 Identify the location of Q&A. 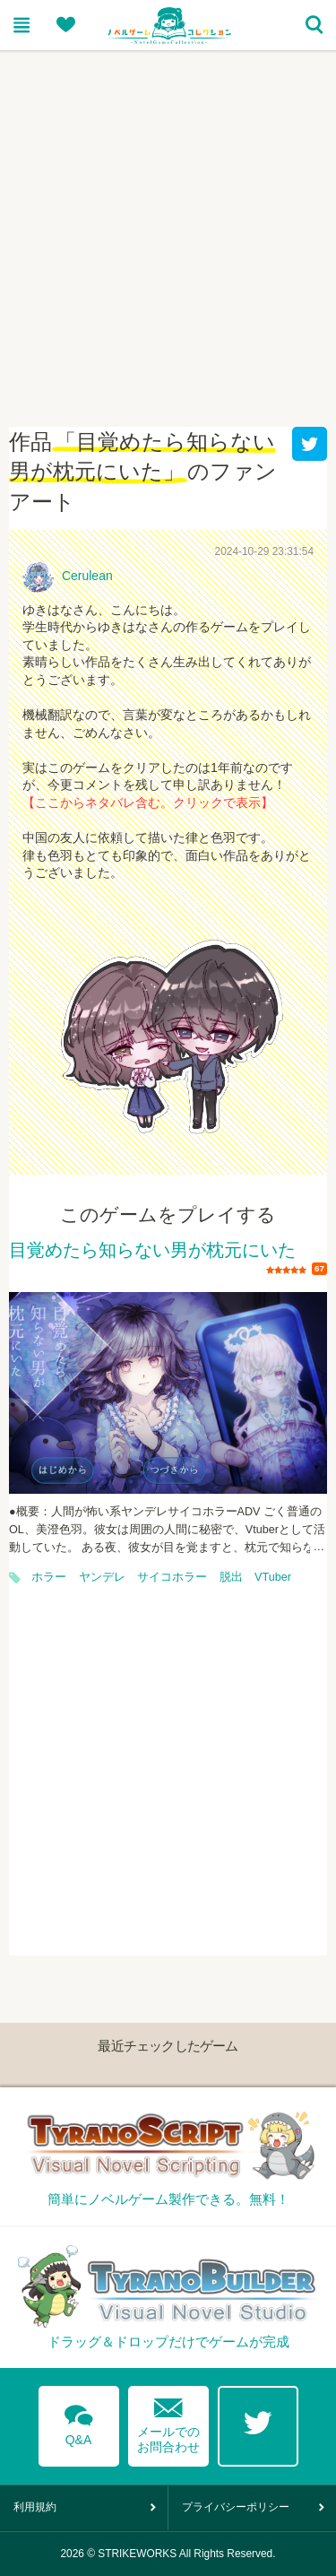
(79, 2422).